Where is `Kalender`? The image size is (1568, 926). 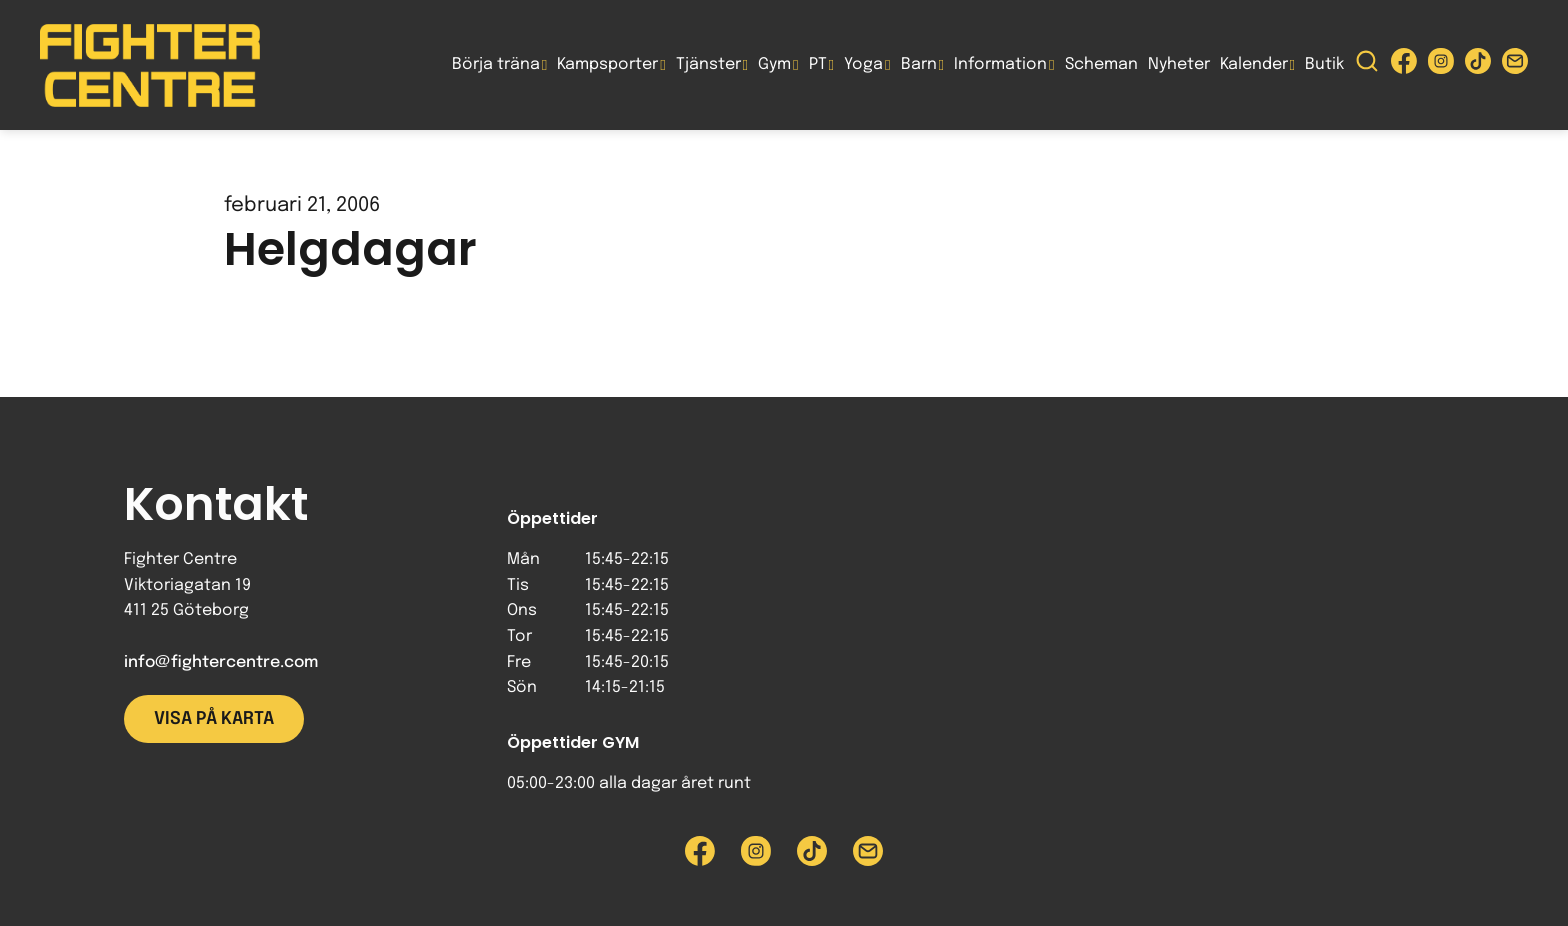 Kalender is located at coordinates (1254, 64).